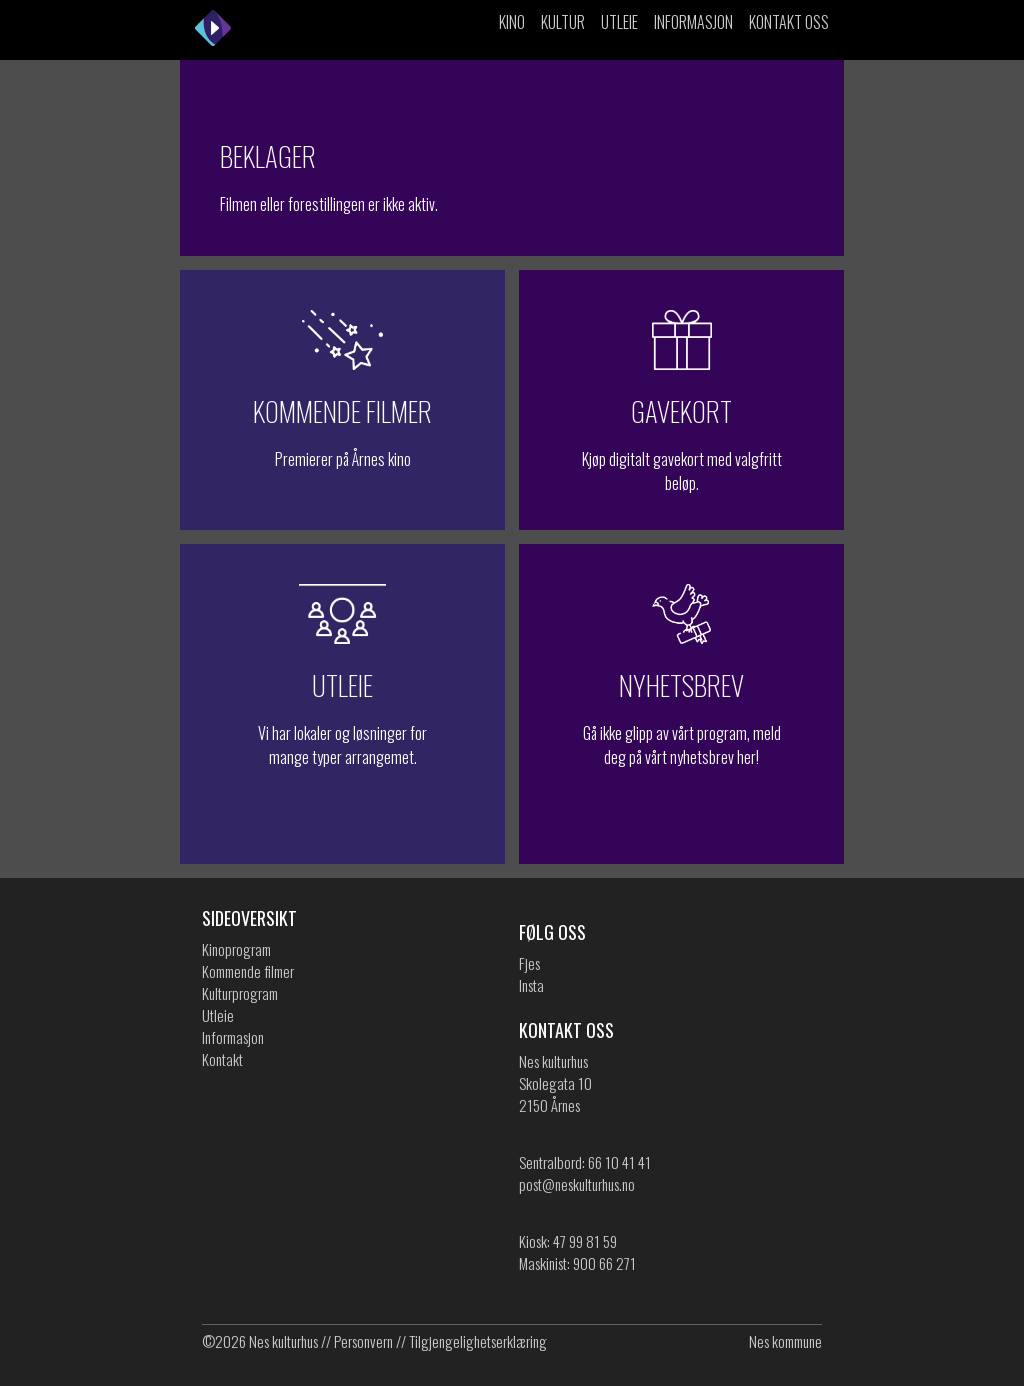 This screenshot has height=1386, width=1024. What do you see at coordinates (529, 963) in the screenshot?
I see `Fjes` at bounding box center [529, 963].